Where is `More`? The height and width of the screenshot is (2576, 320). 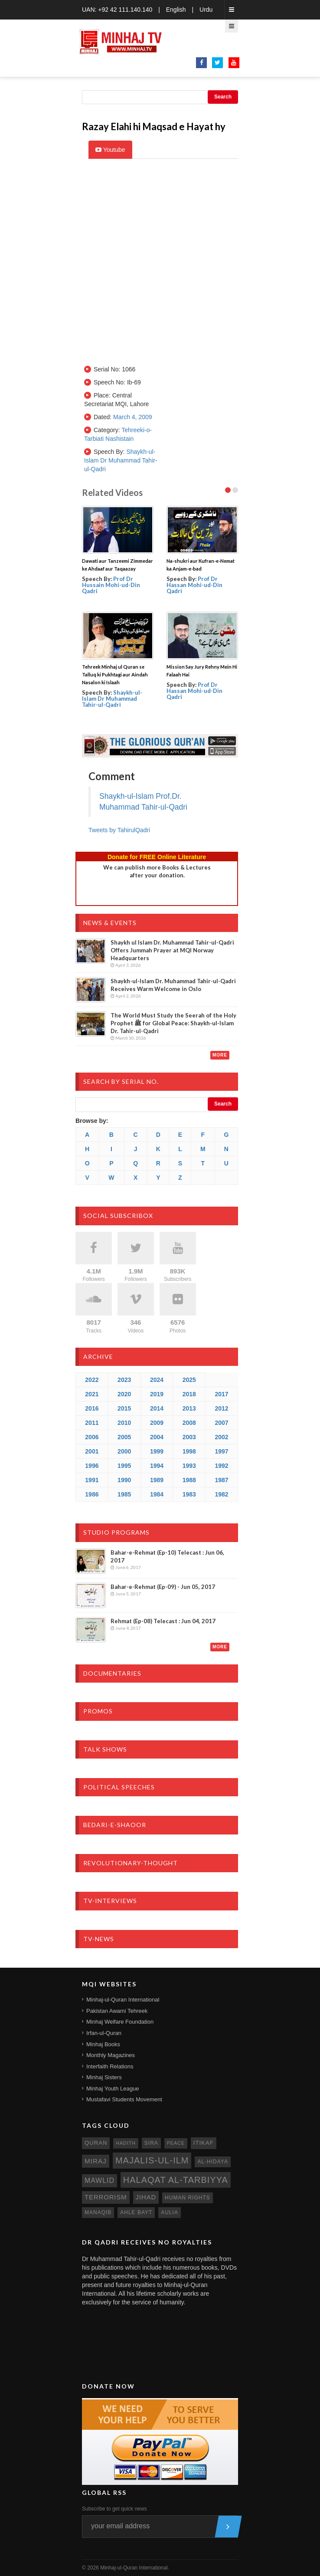
More is located at coordinates (219, 1055).